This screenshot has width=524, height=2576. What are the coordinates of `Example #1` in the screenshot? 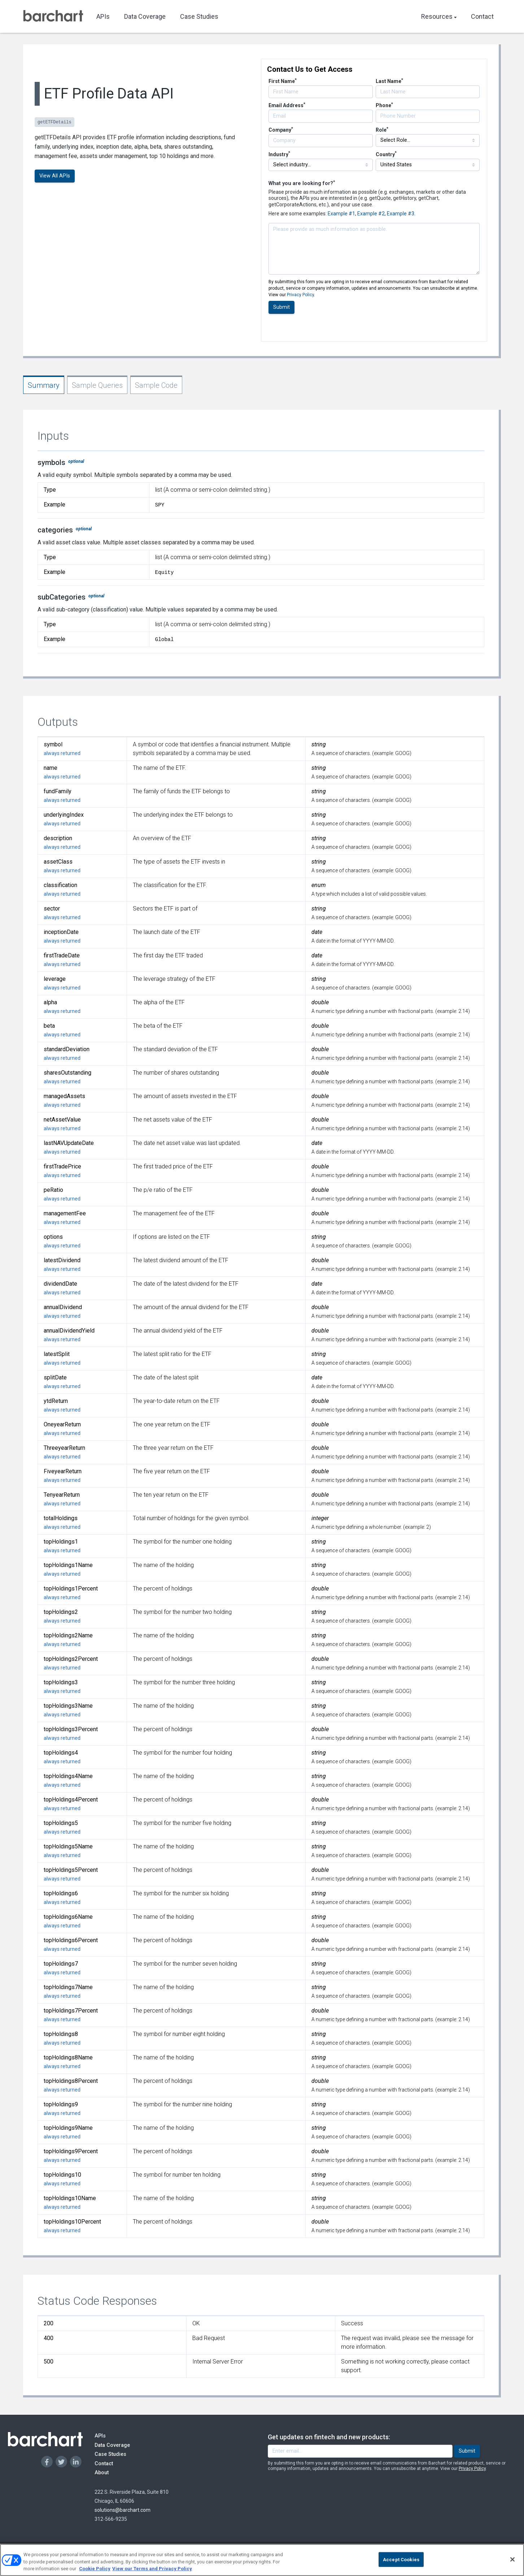 It's located at (341, 213).